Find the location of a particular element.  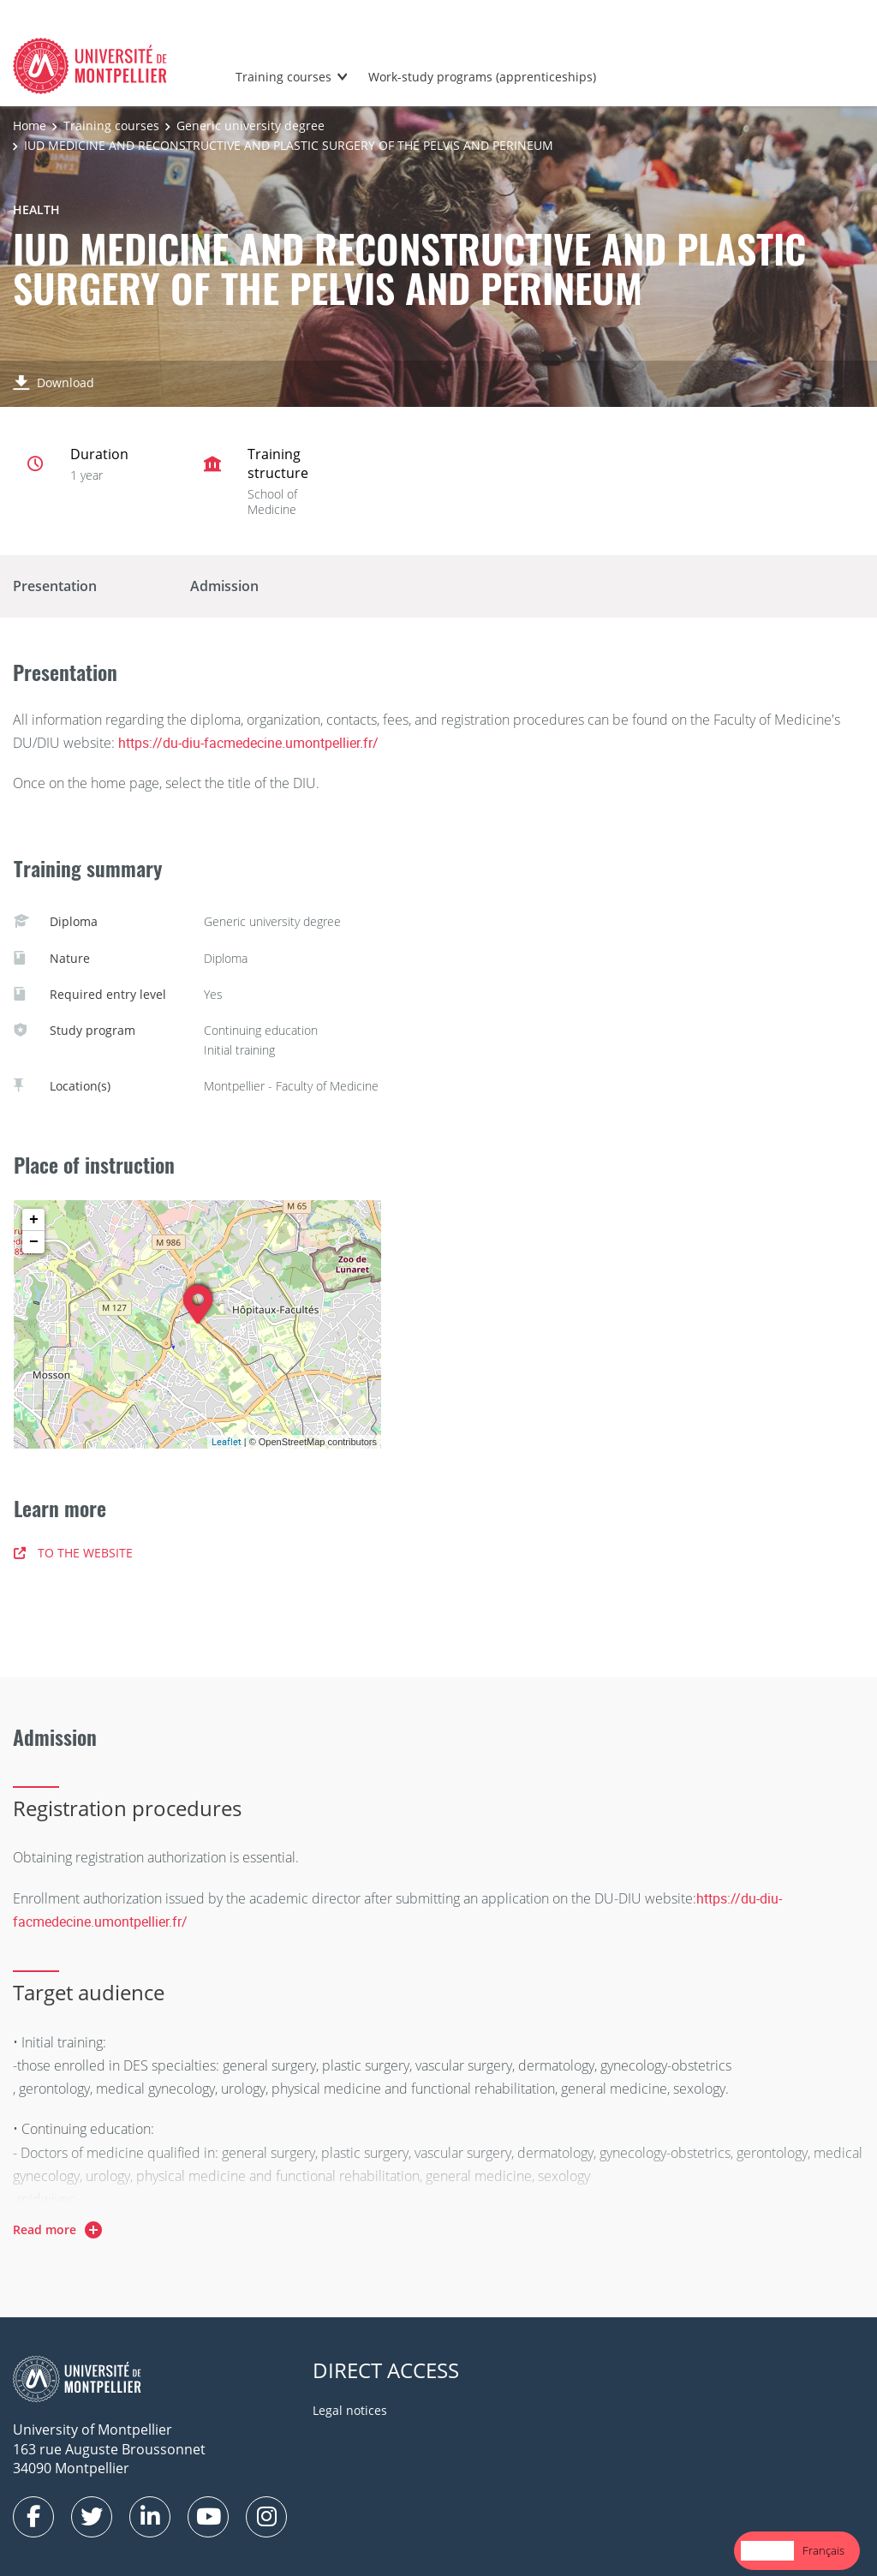

[option] is located at coordinates (823, 2551).